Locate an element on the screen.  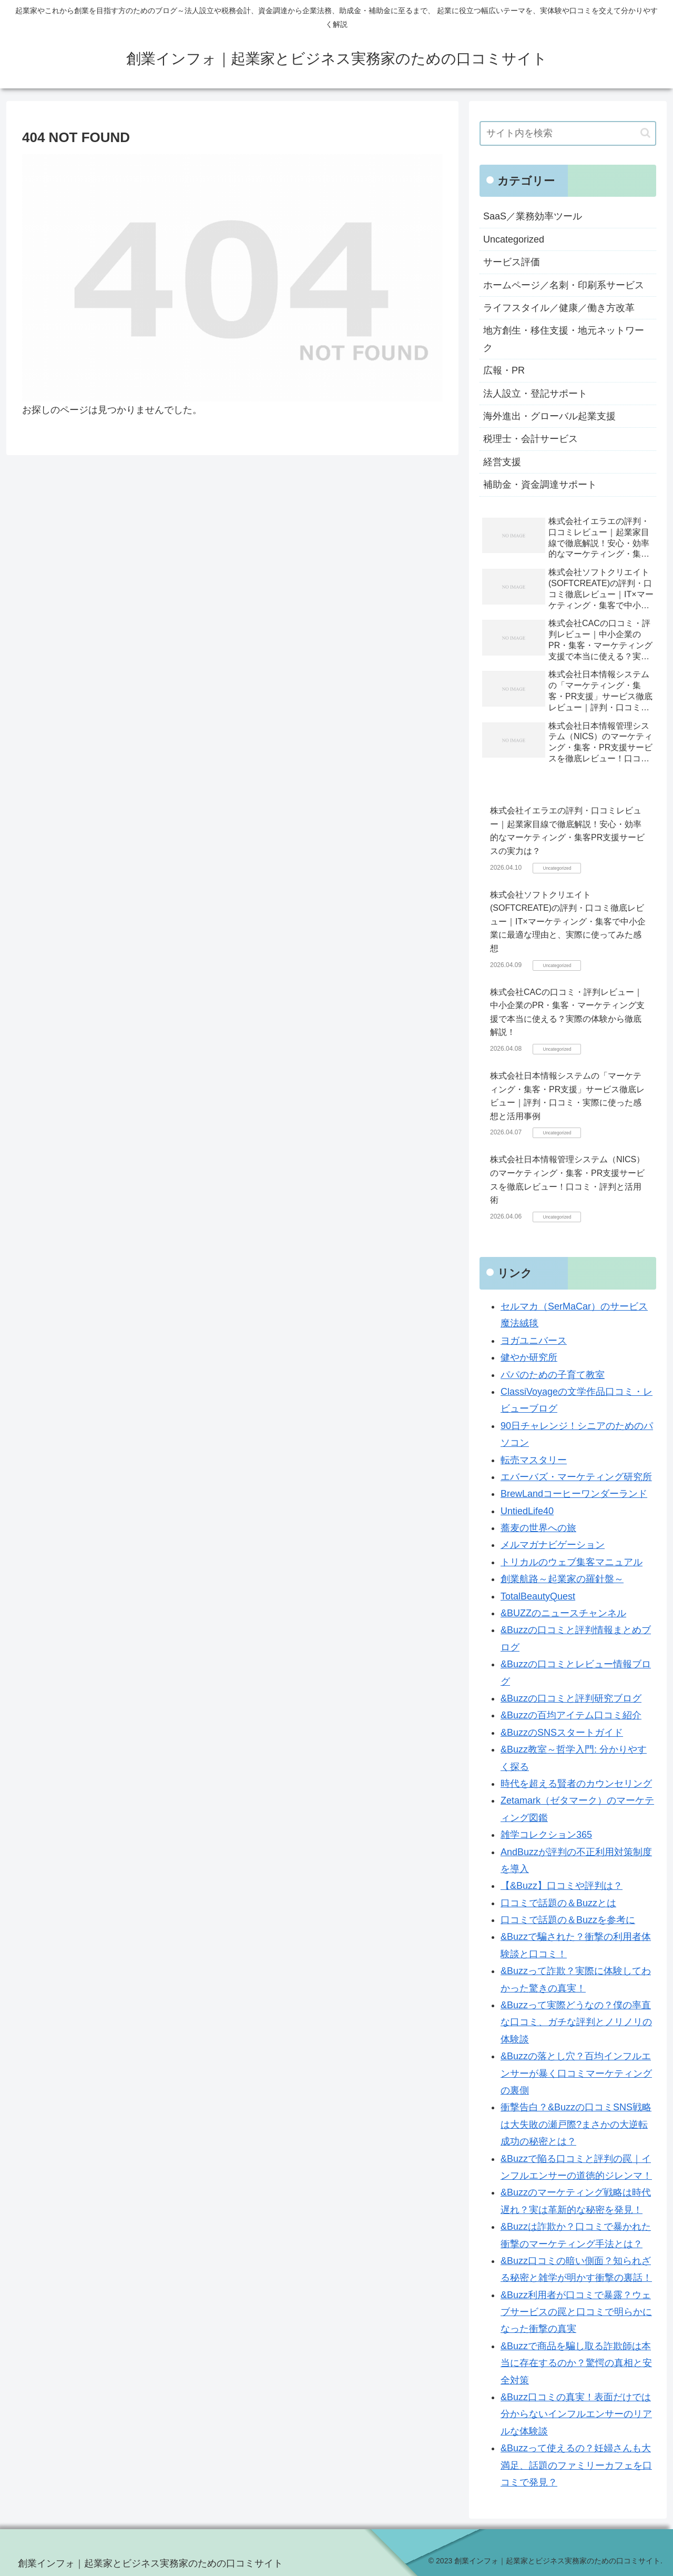
【&Buzz】口コミや評判は？ is located at coordinates (562, 1885).